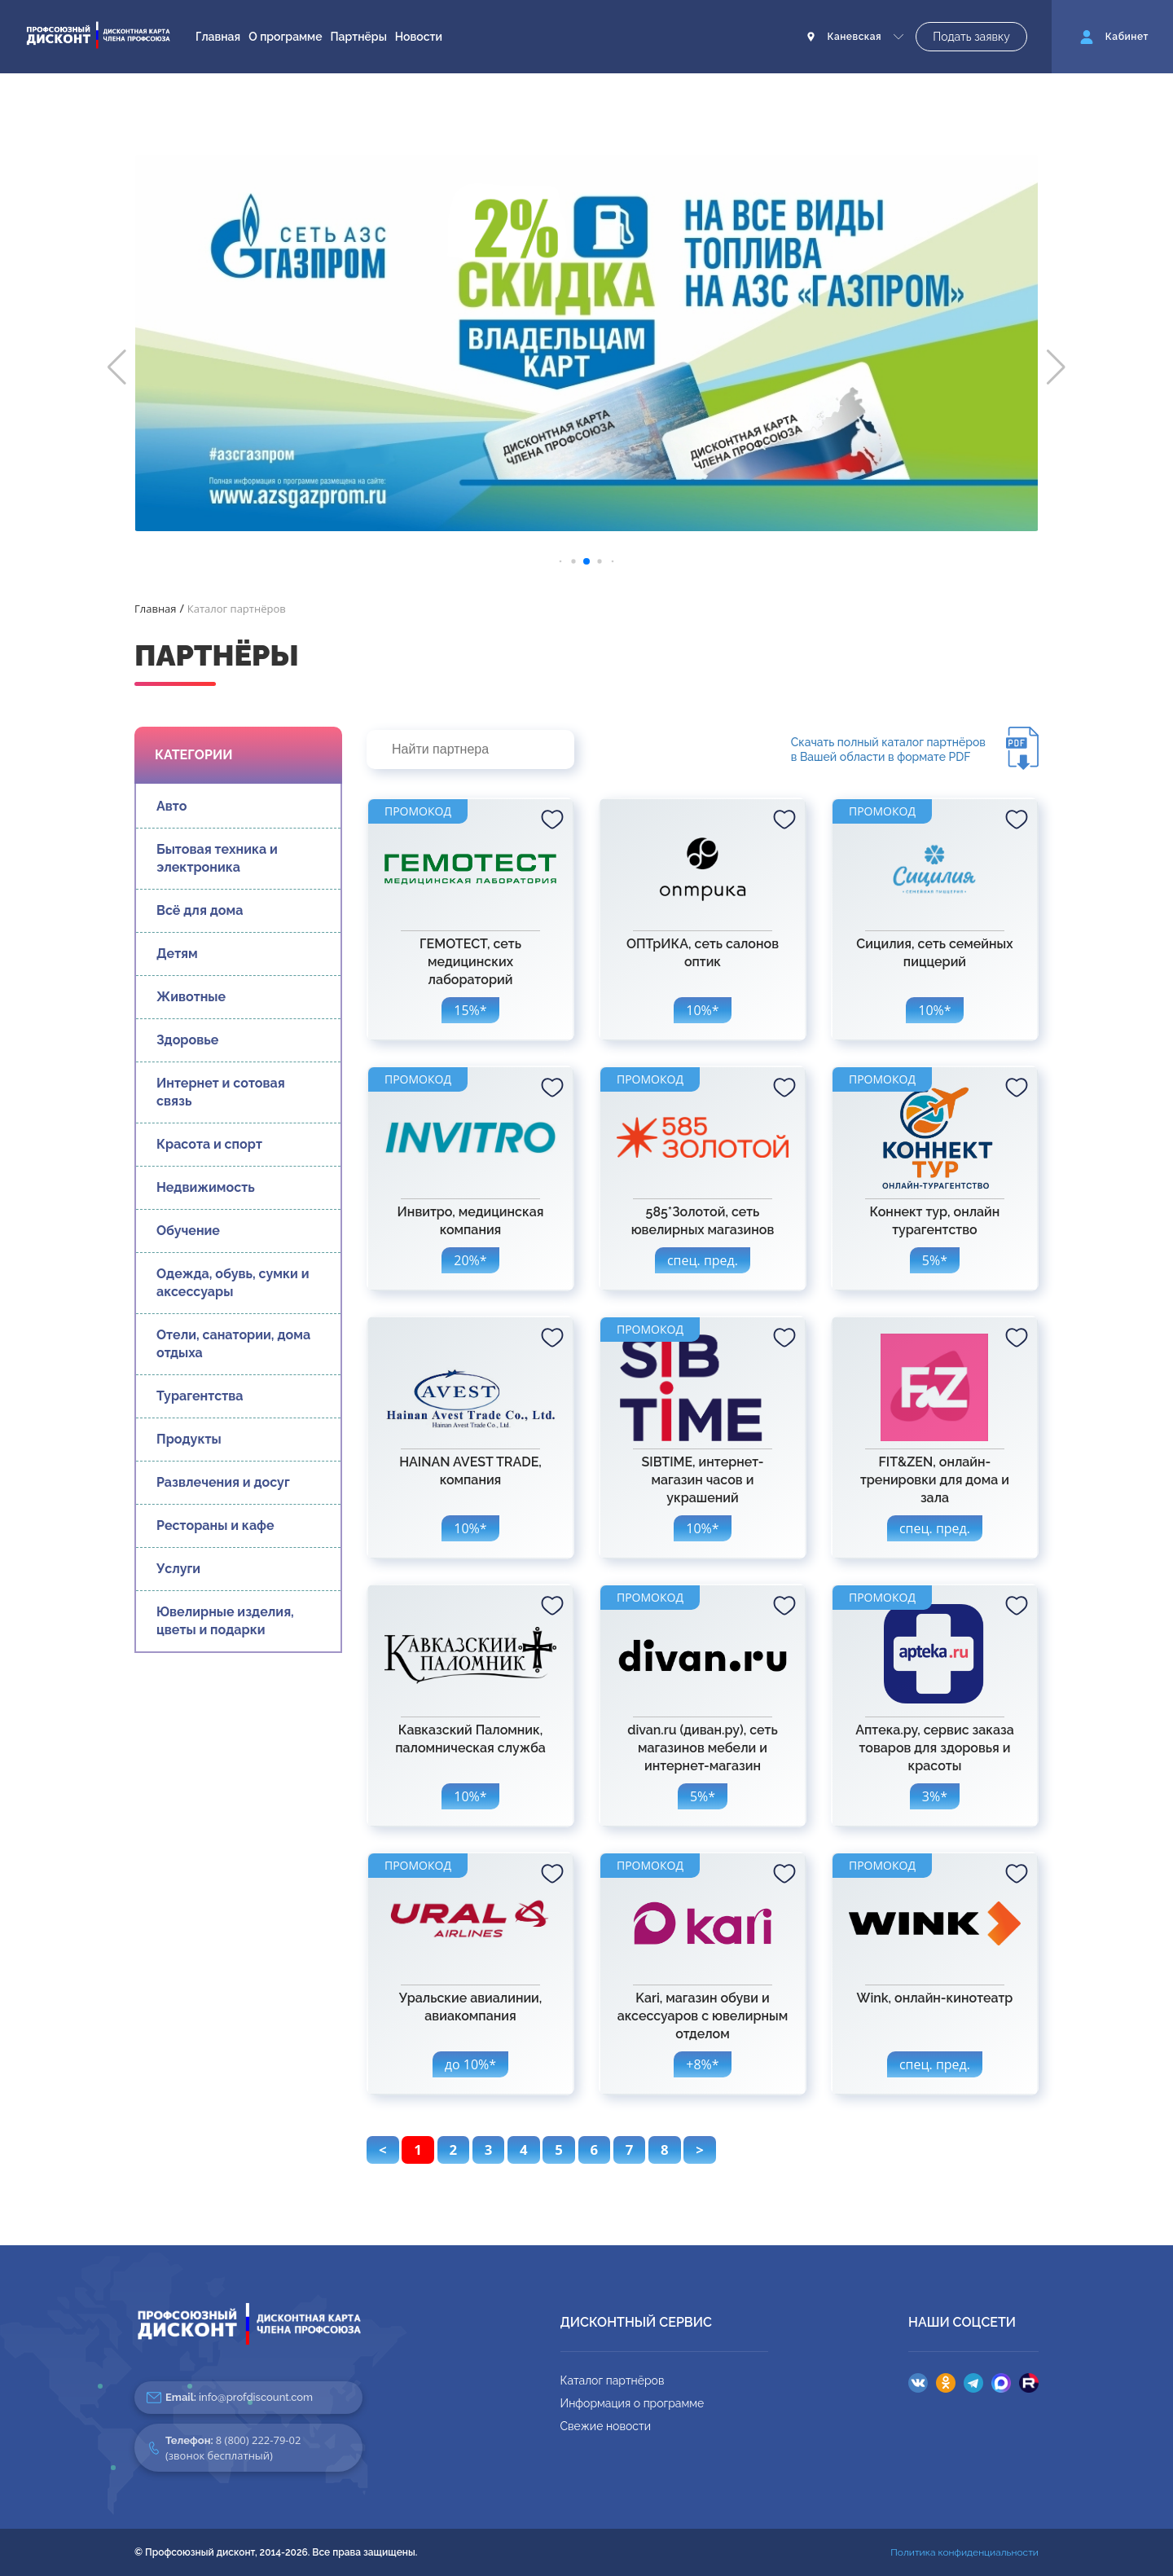  I want to click on Здоровье, so click(187, 1040).